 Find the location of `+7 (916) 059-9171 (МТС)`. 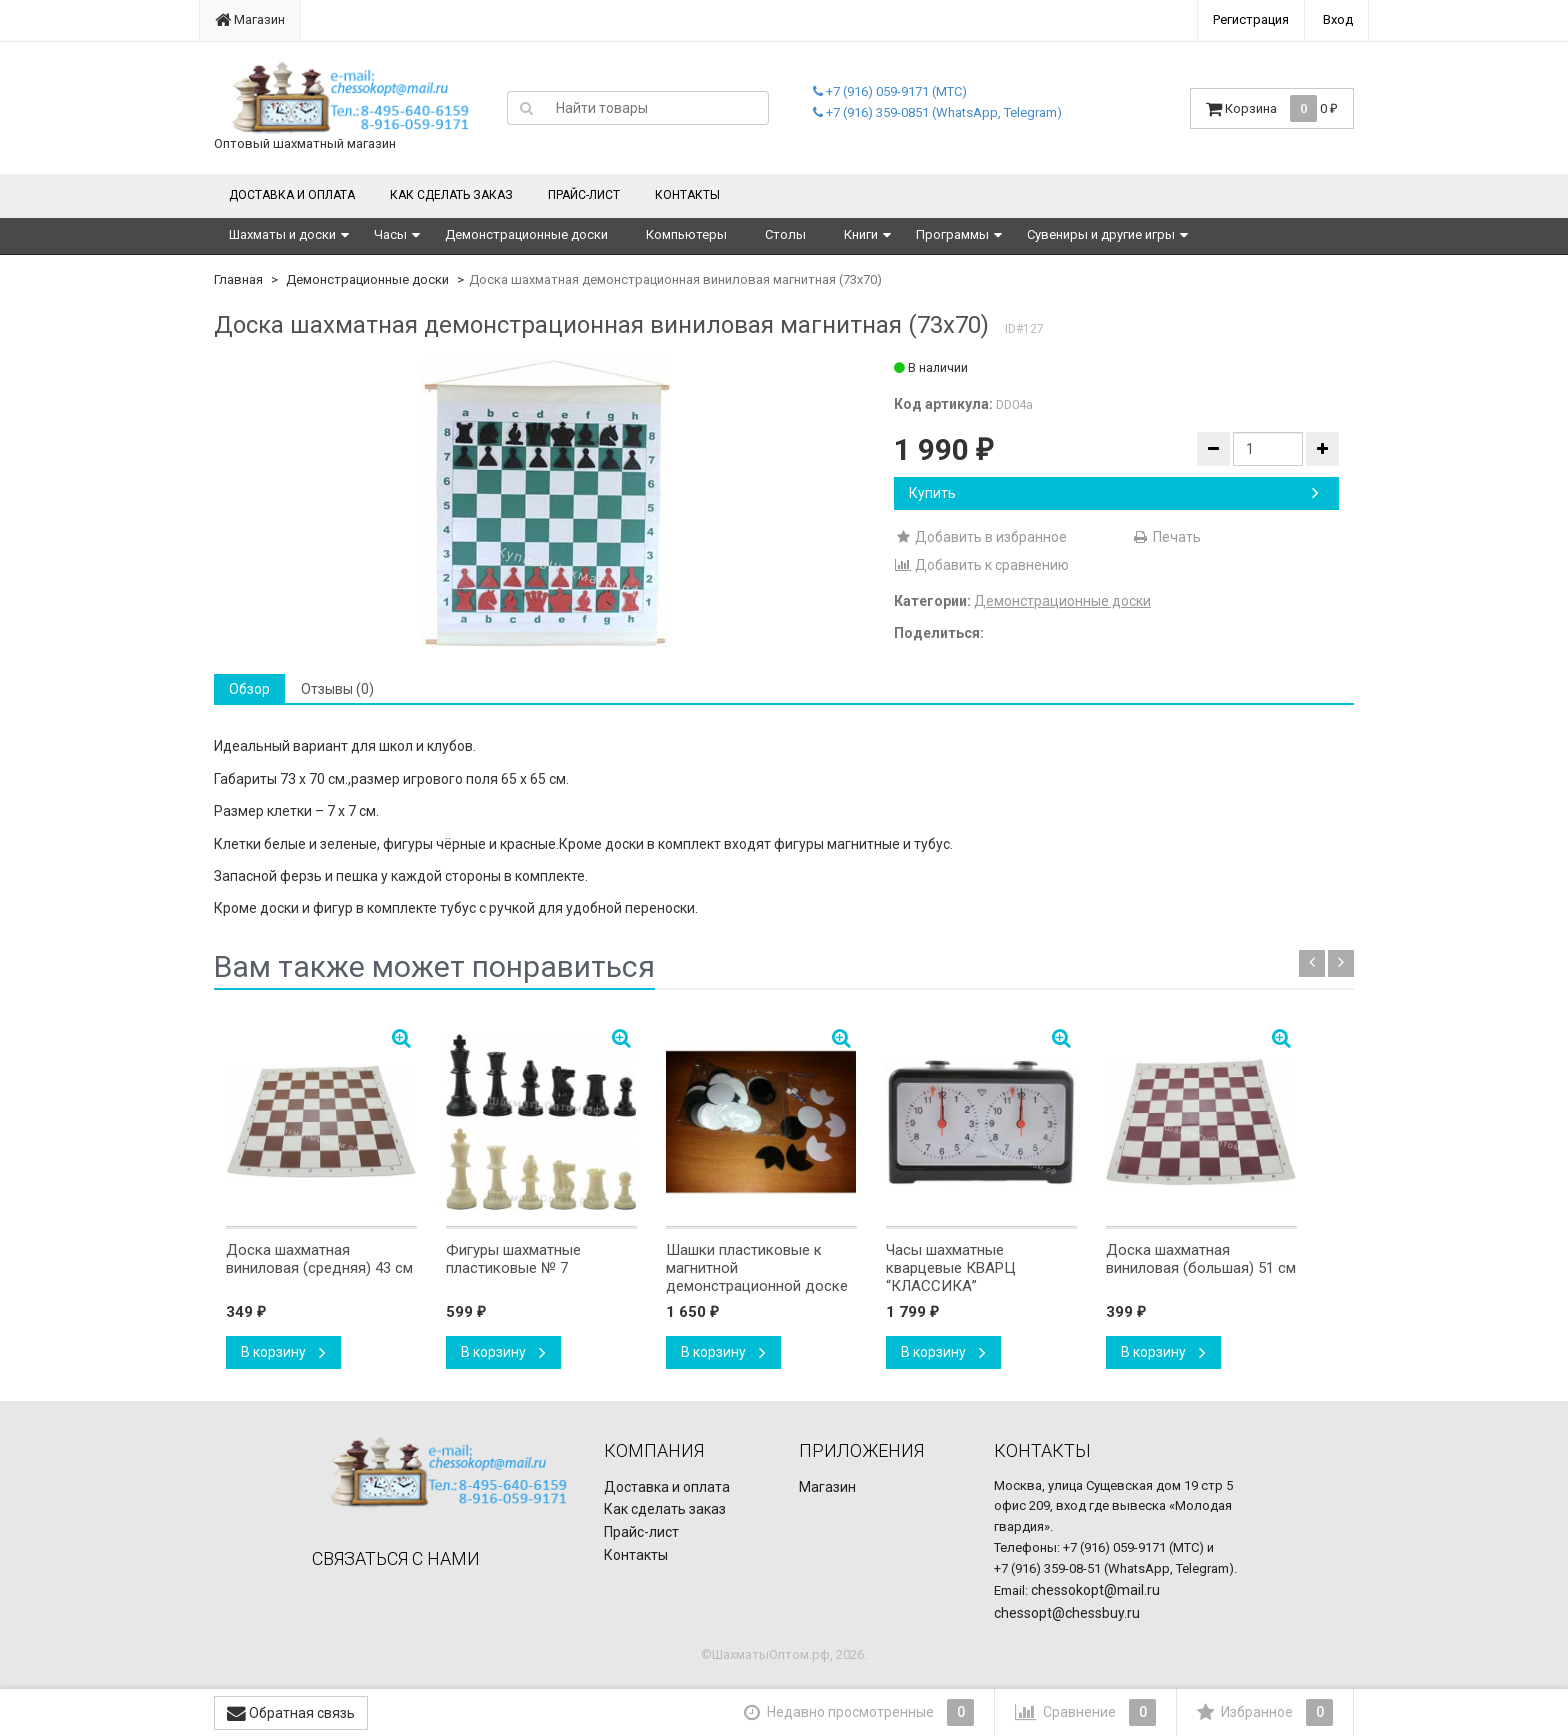

+7 (916) 059-9171 (МТС) is located at coordinates (890, 91).